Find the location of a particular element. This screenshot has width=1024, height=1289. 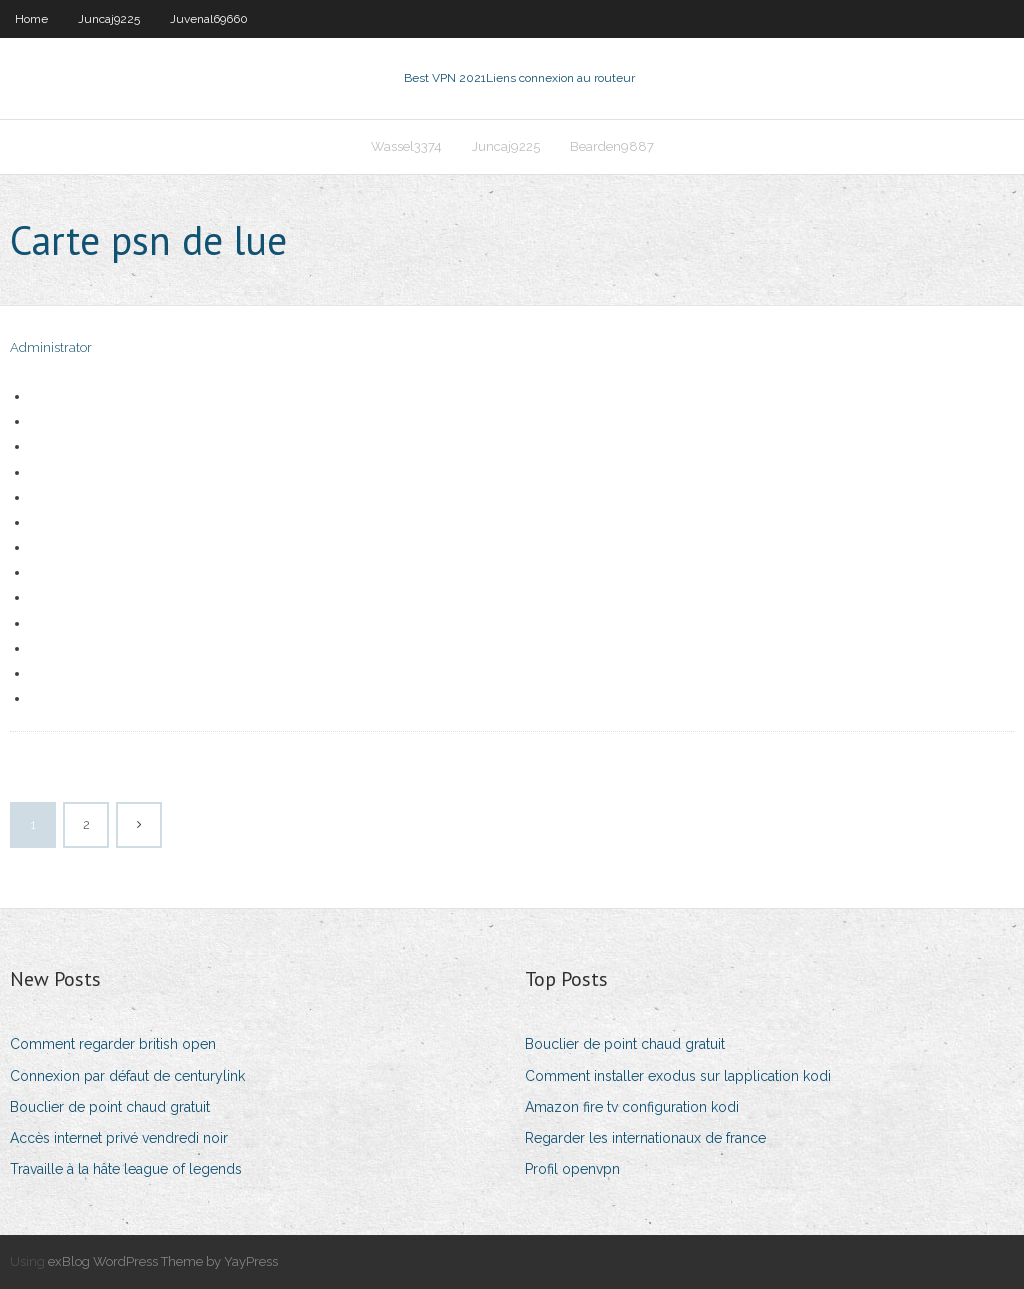

Amazon fire tv configuration kodi is located at coordinates (632, 1107).